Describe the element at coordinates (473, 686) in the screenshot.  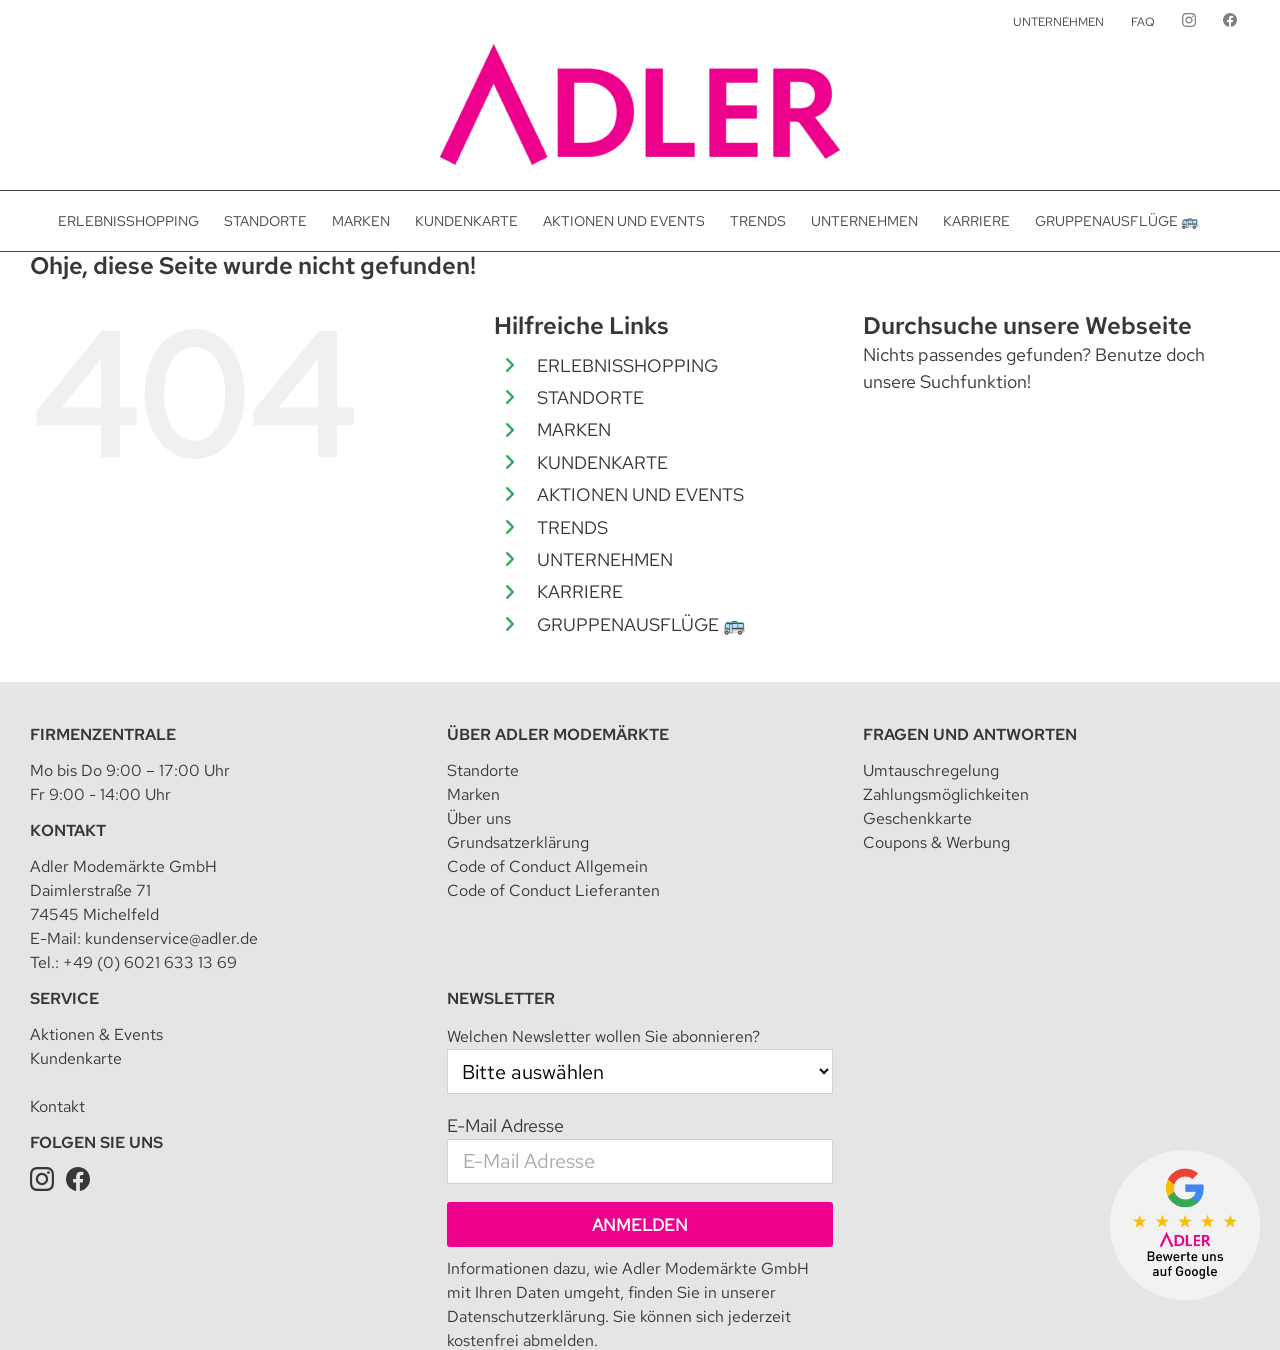
I see `Marken` at that location.